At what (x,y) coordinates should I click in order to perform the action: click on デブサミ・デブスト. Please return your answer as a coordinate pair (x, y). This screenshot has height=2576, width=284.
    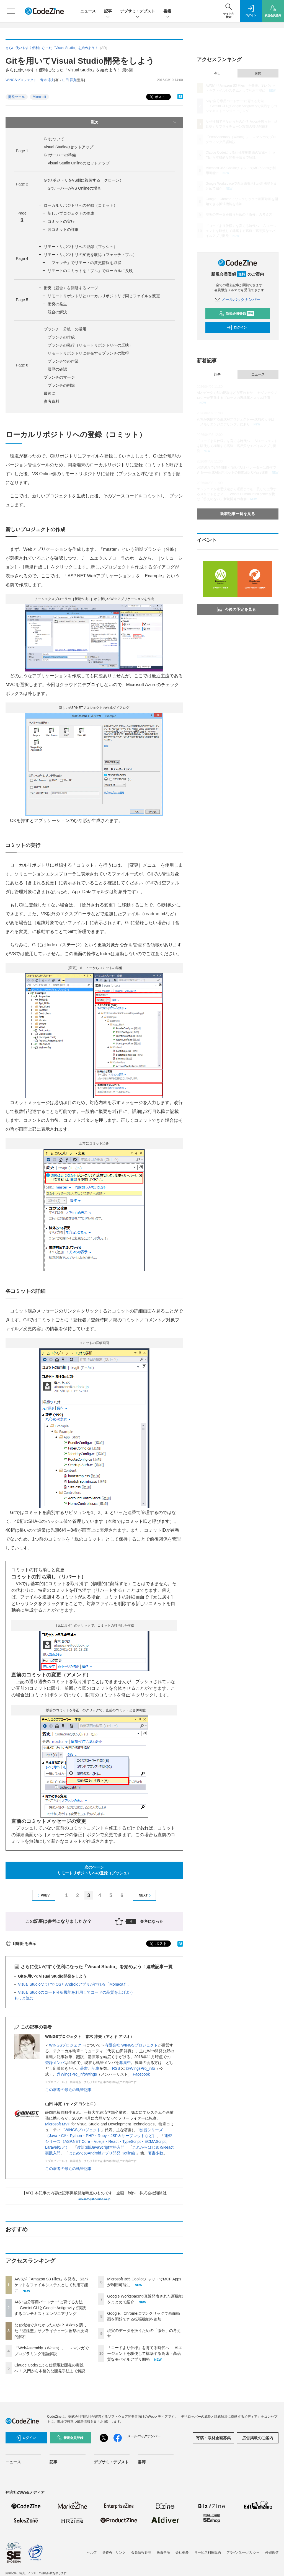
    Looking at the image, I should click on (137, 11).